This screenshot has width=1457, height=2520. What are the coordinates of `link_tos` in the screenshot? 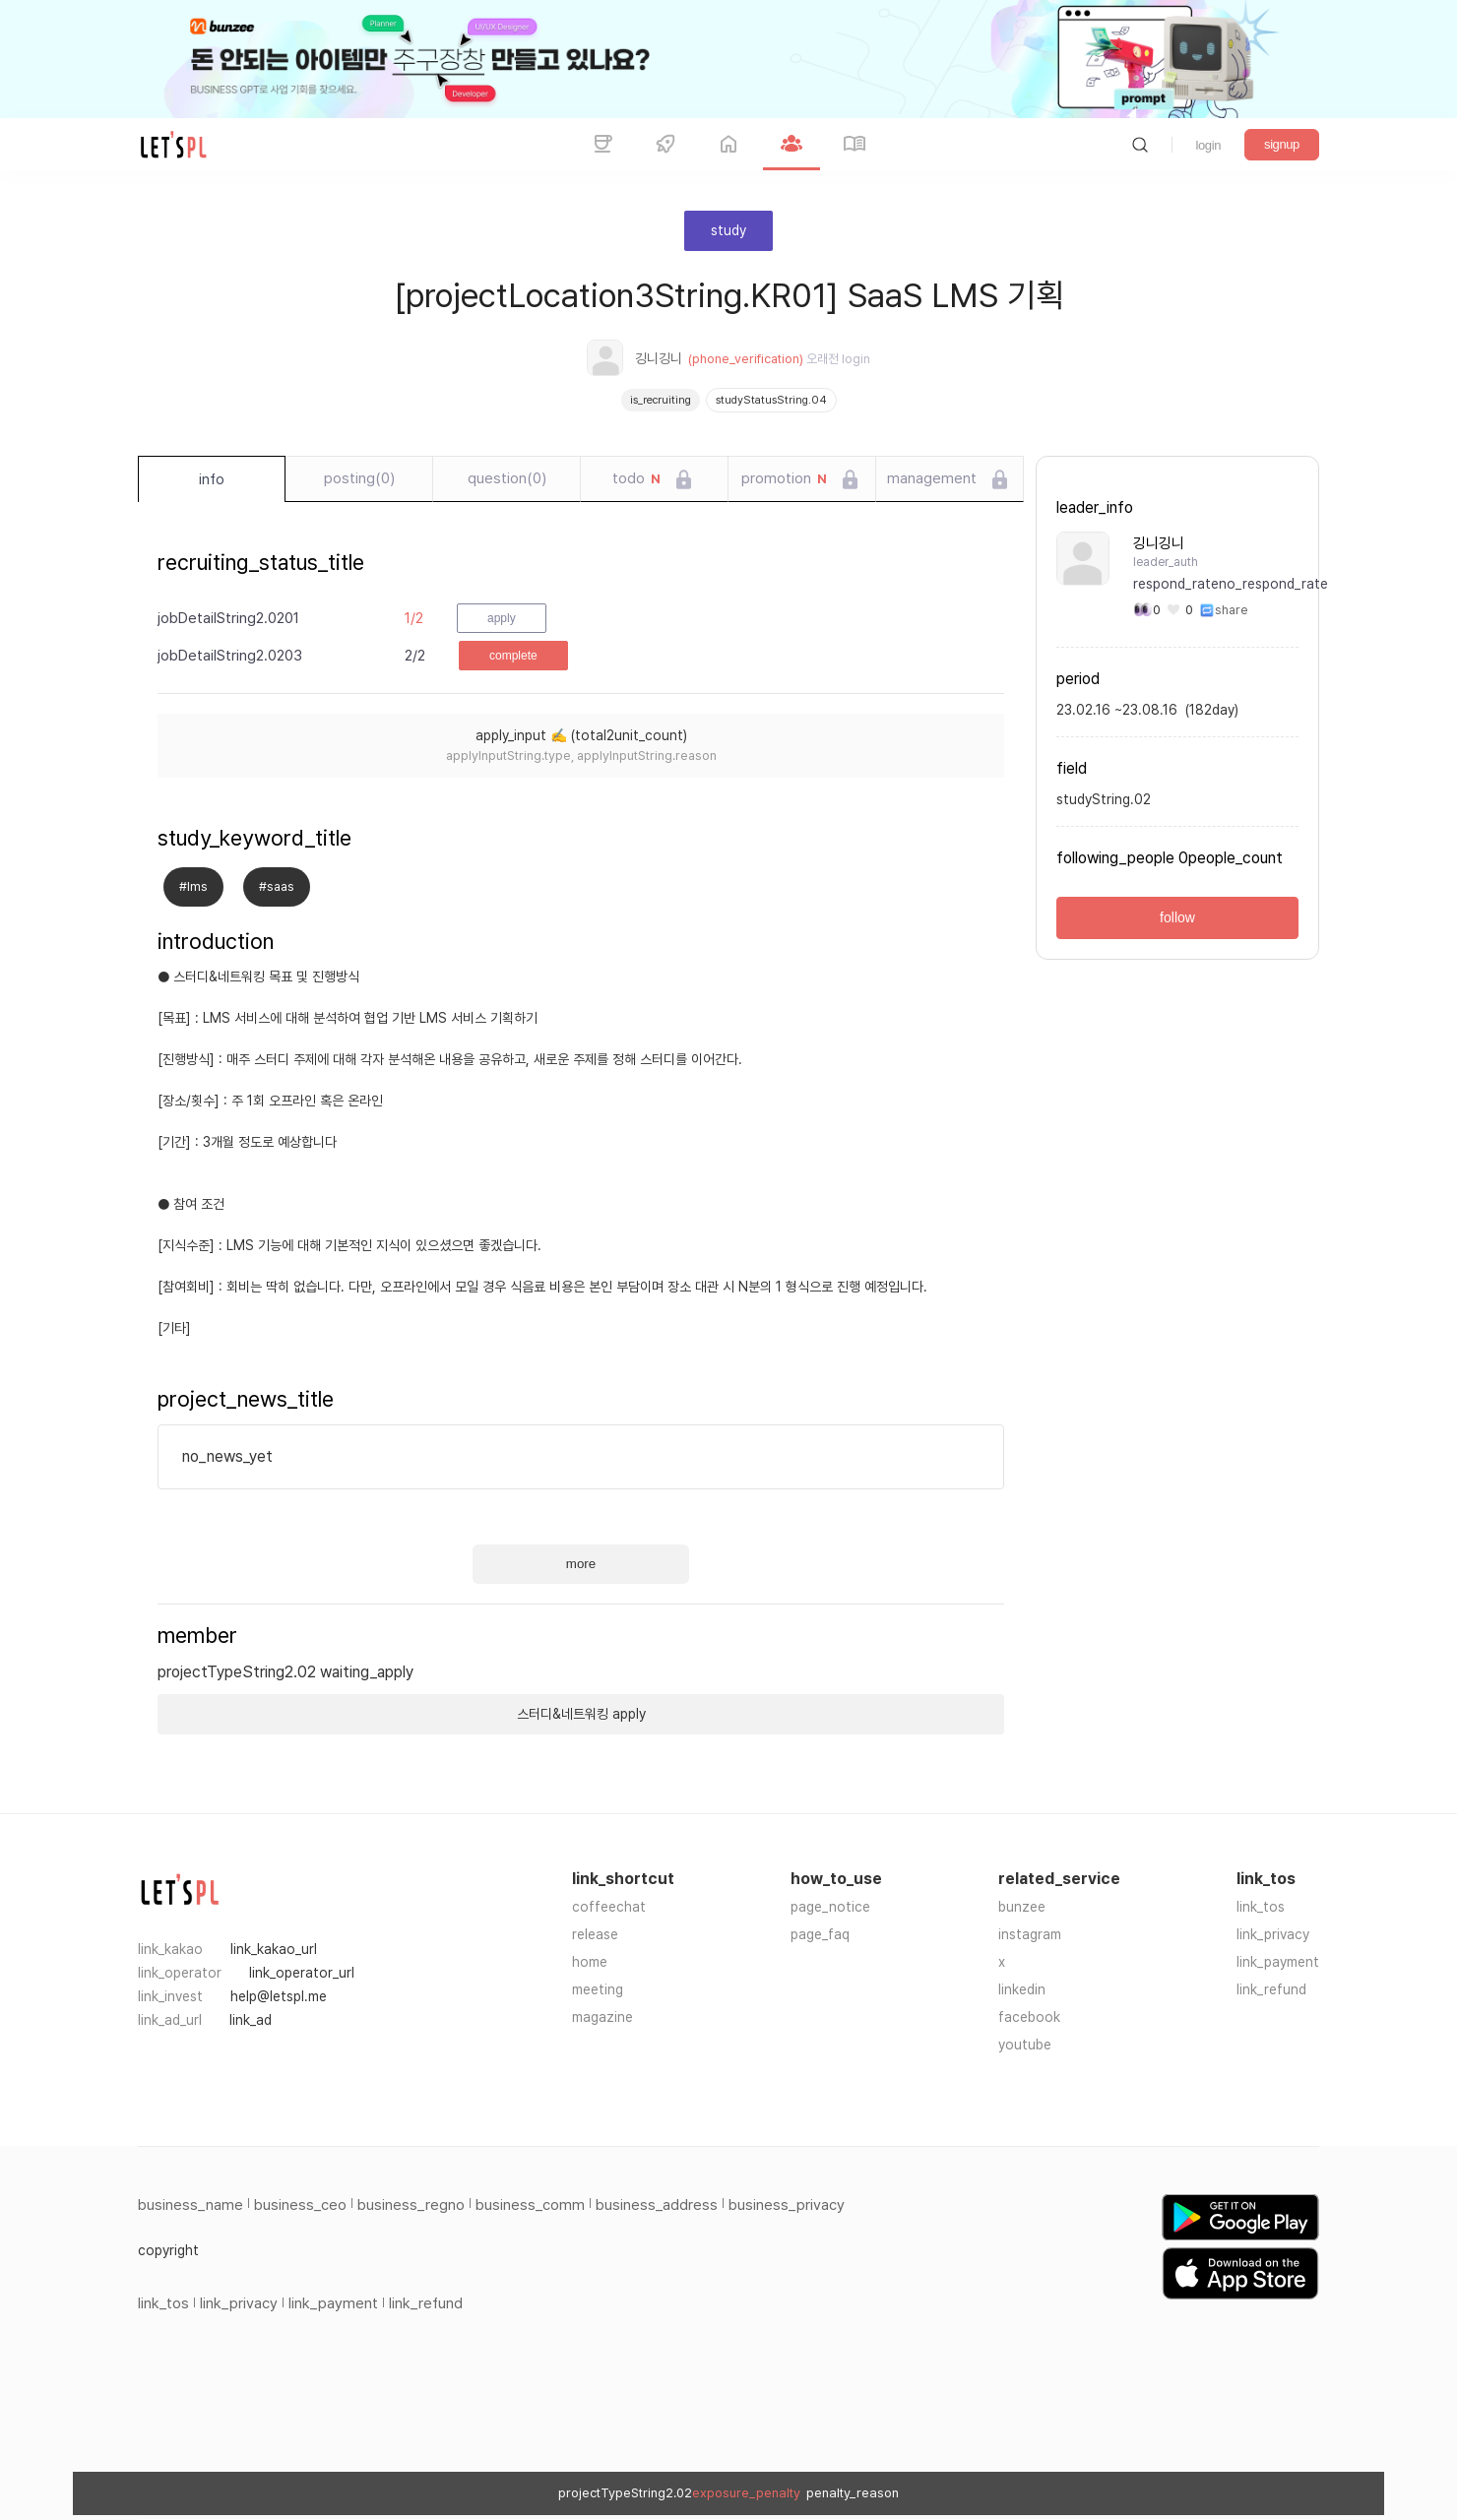 It's located at (1260, 1907).